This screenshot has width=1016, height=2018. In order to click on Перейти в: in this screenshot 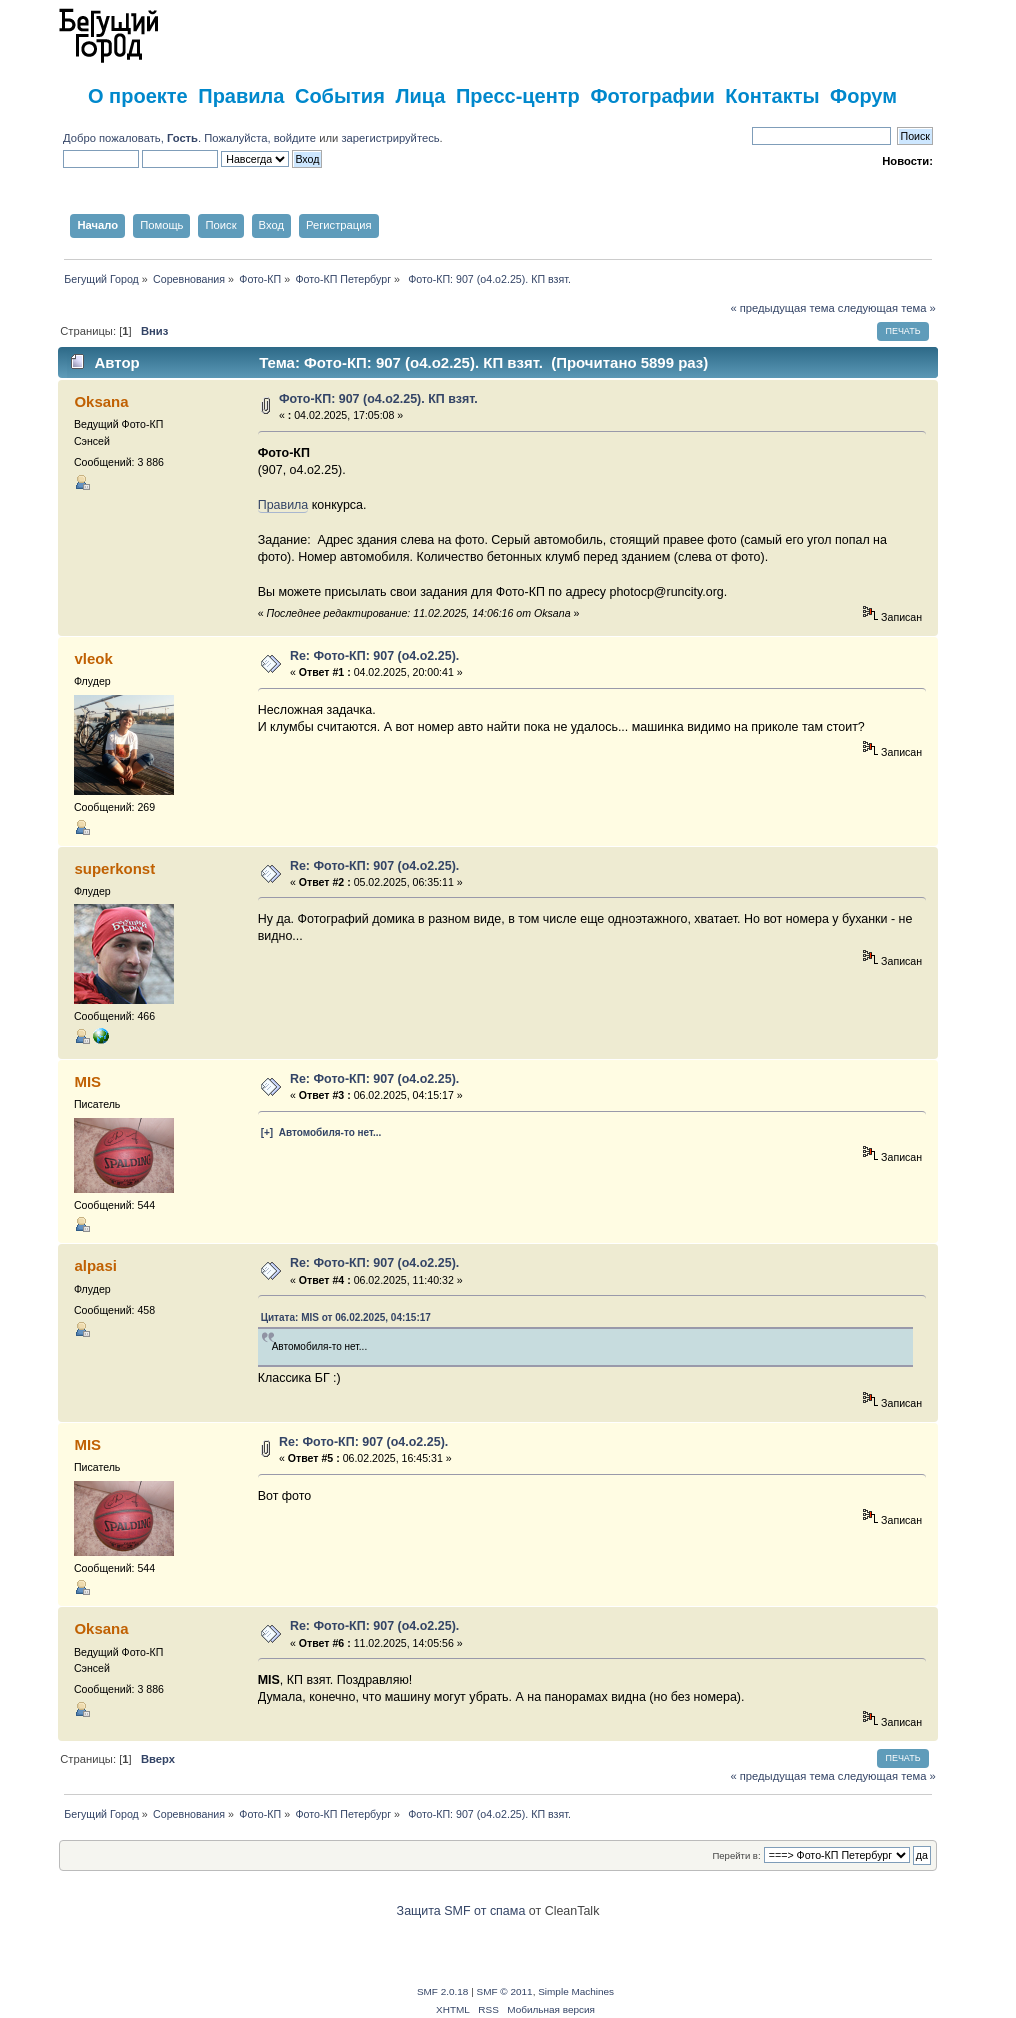, I will do `click(736, 1855)`.